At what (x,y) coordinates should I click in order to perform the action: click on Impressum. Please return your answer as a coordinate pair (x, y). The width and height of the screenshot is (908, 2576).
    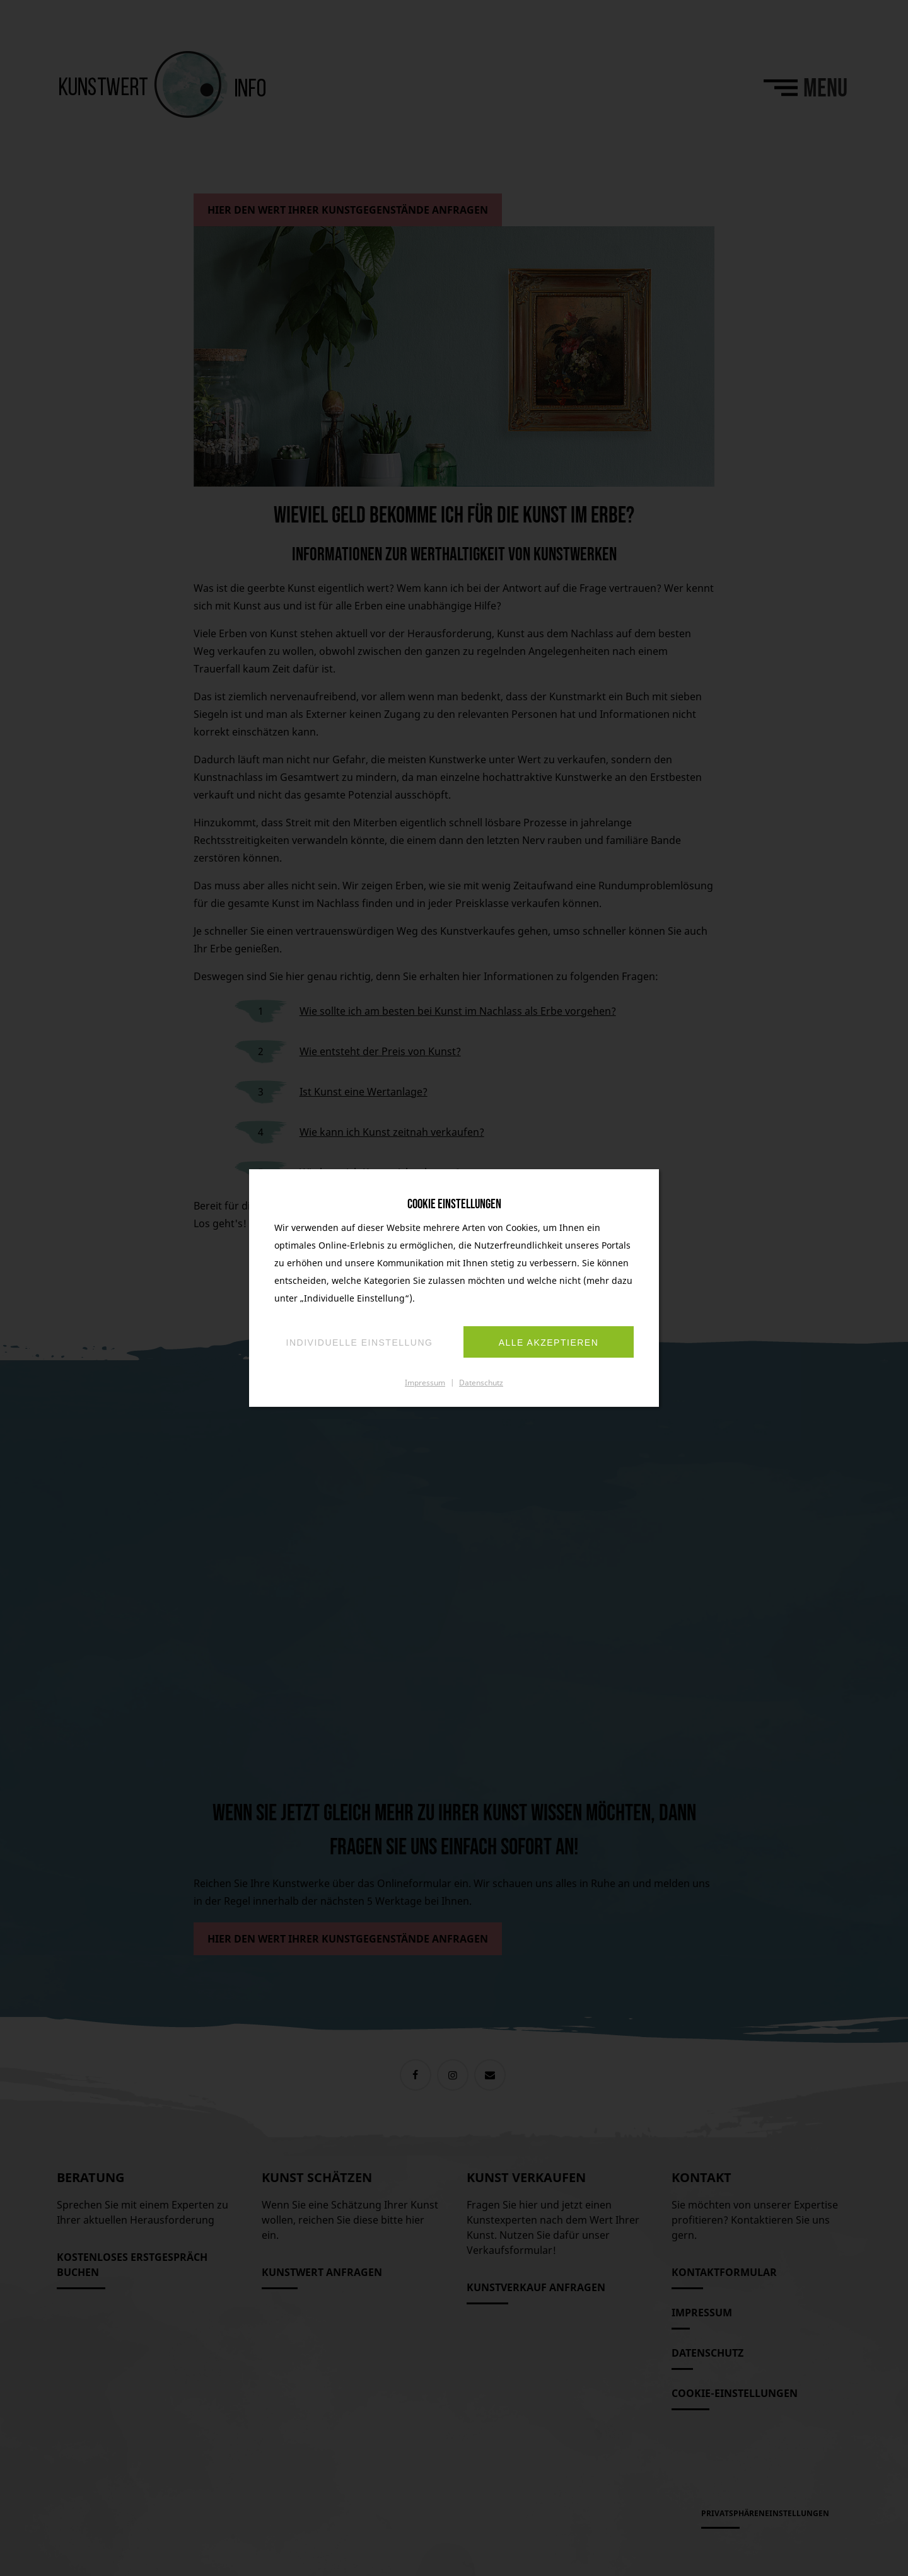
    Looking at the image, I should click on (425, 1382).